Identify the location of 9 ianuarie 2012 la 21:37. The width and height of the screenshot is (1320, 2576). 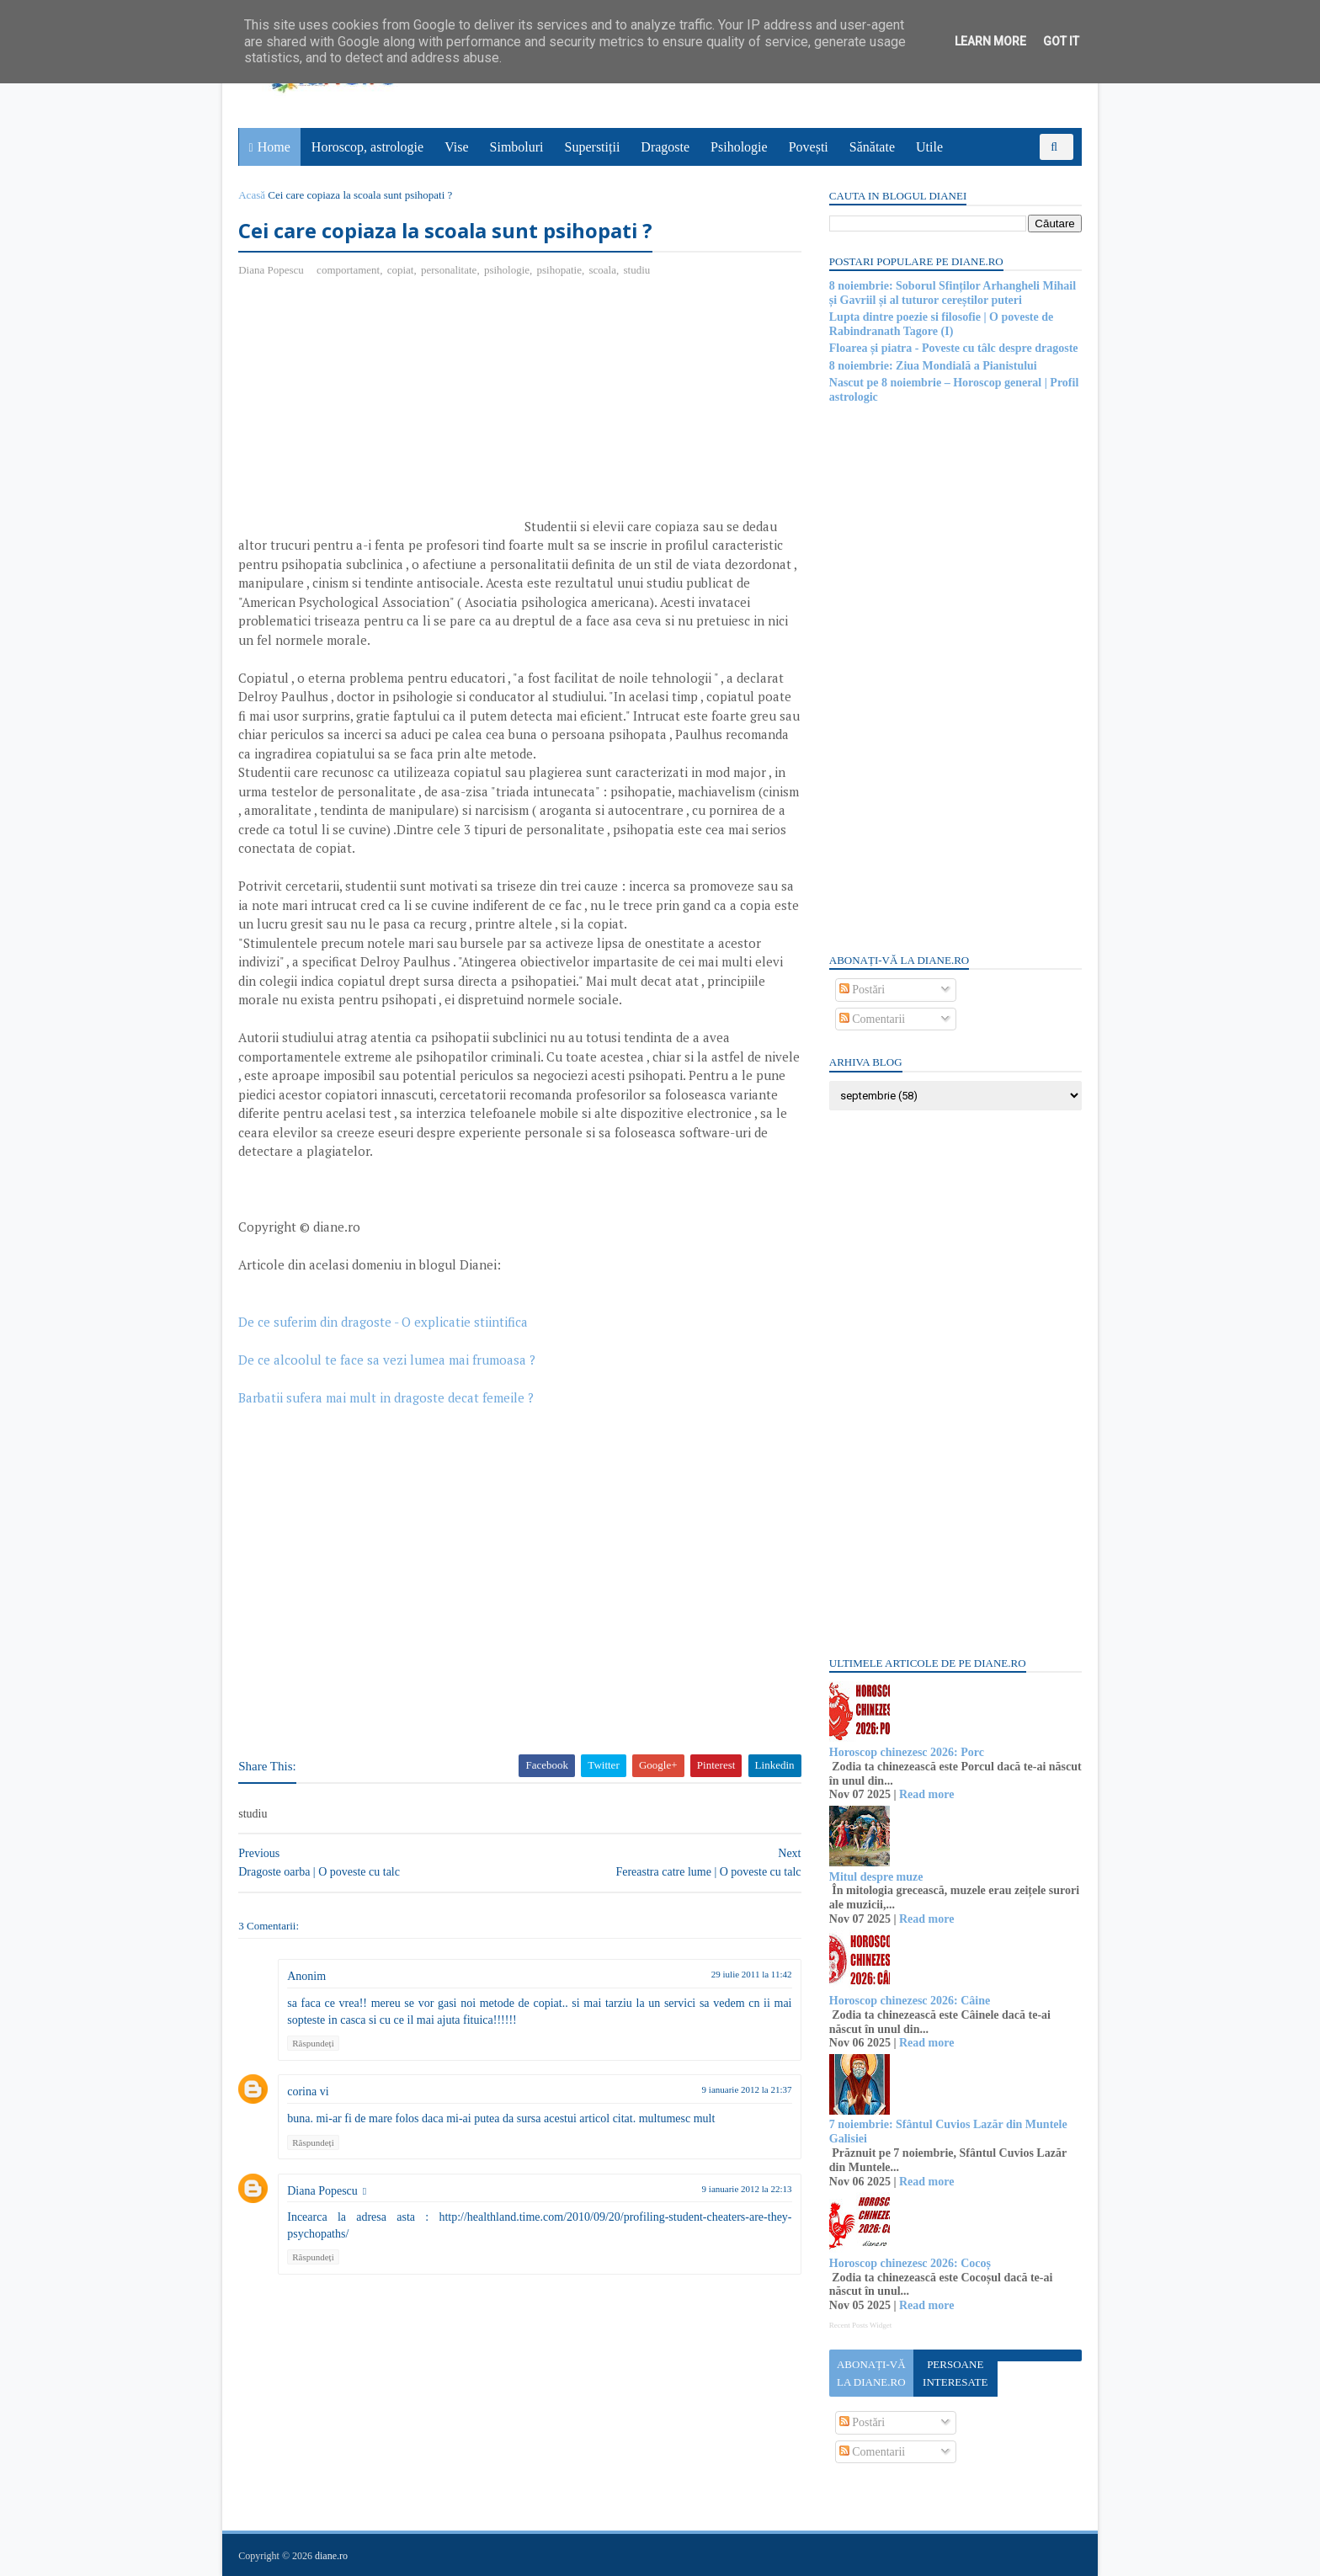
(736, 2090).